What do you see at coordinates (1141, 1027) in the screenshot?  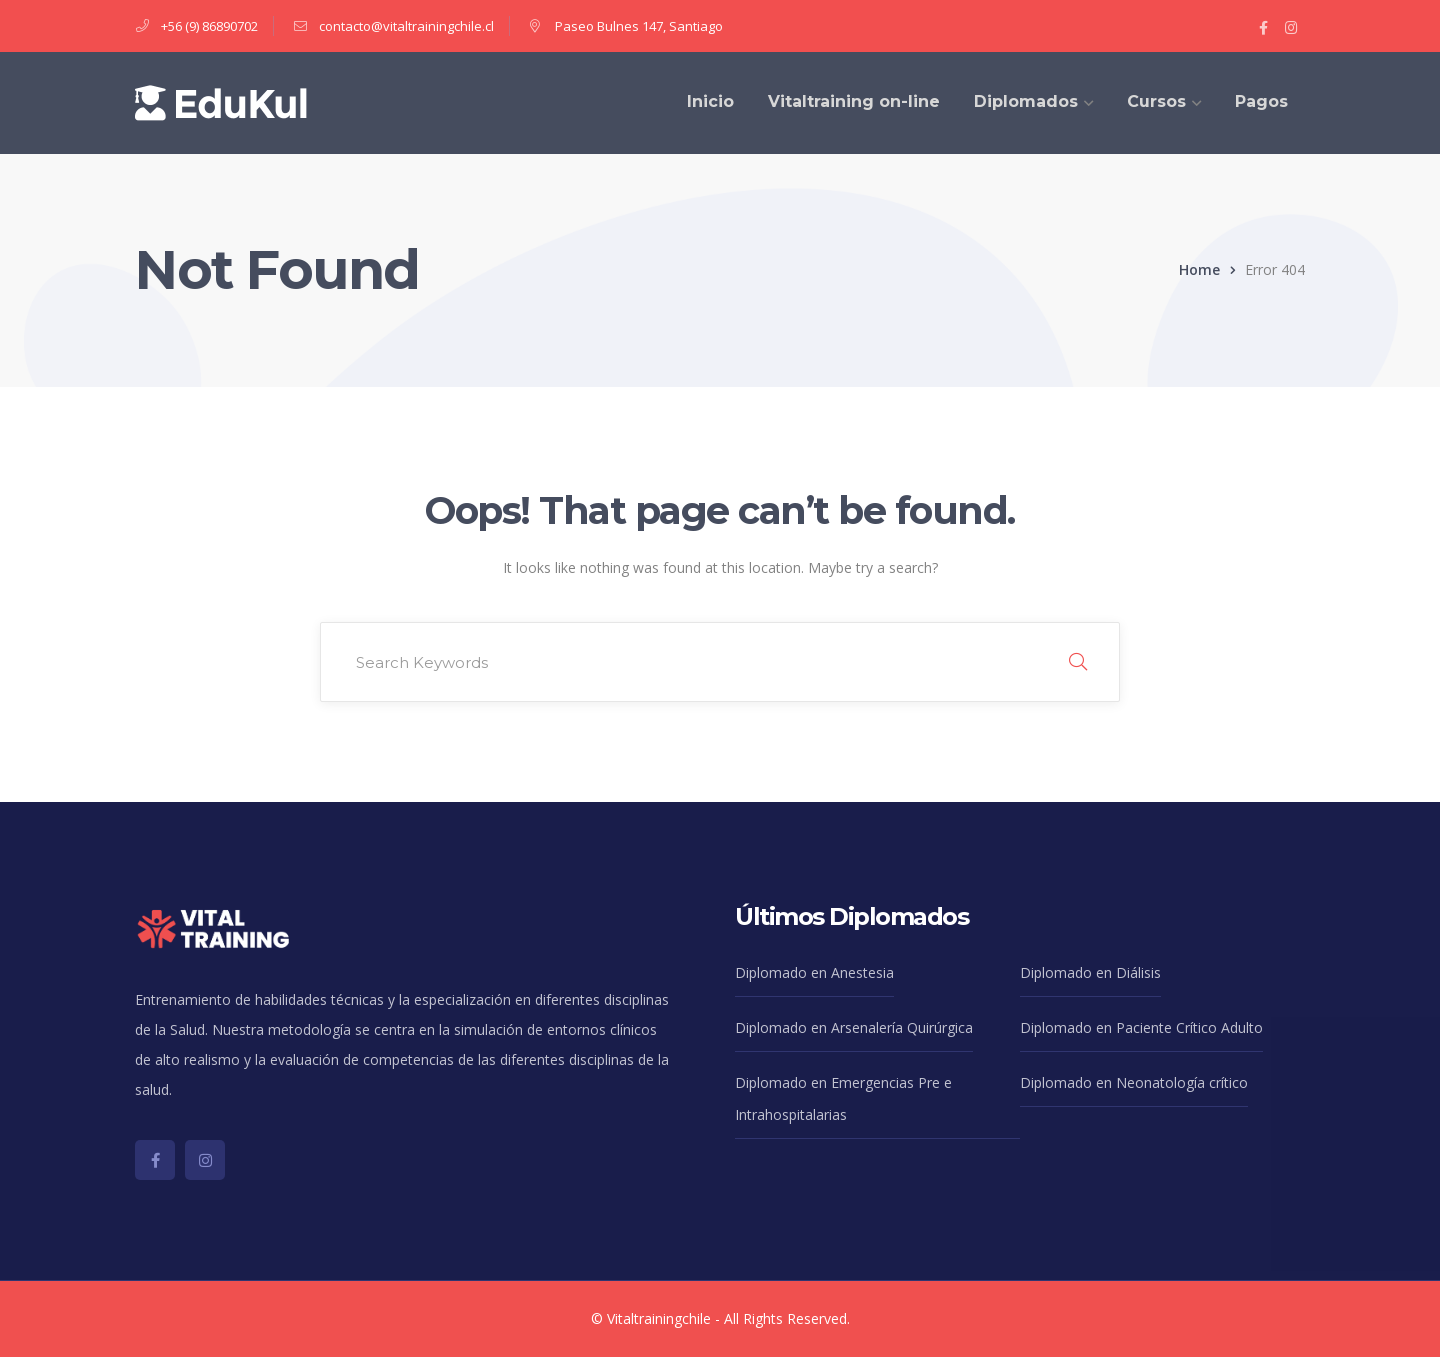 I see `Diplomado en Paciente Crítico Adulto` at bounding box center [1141, 1027].